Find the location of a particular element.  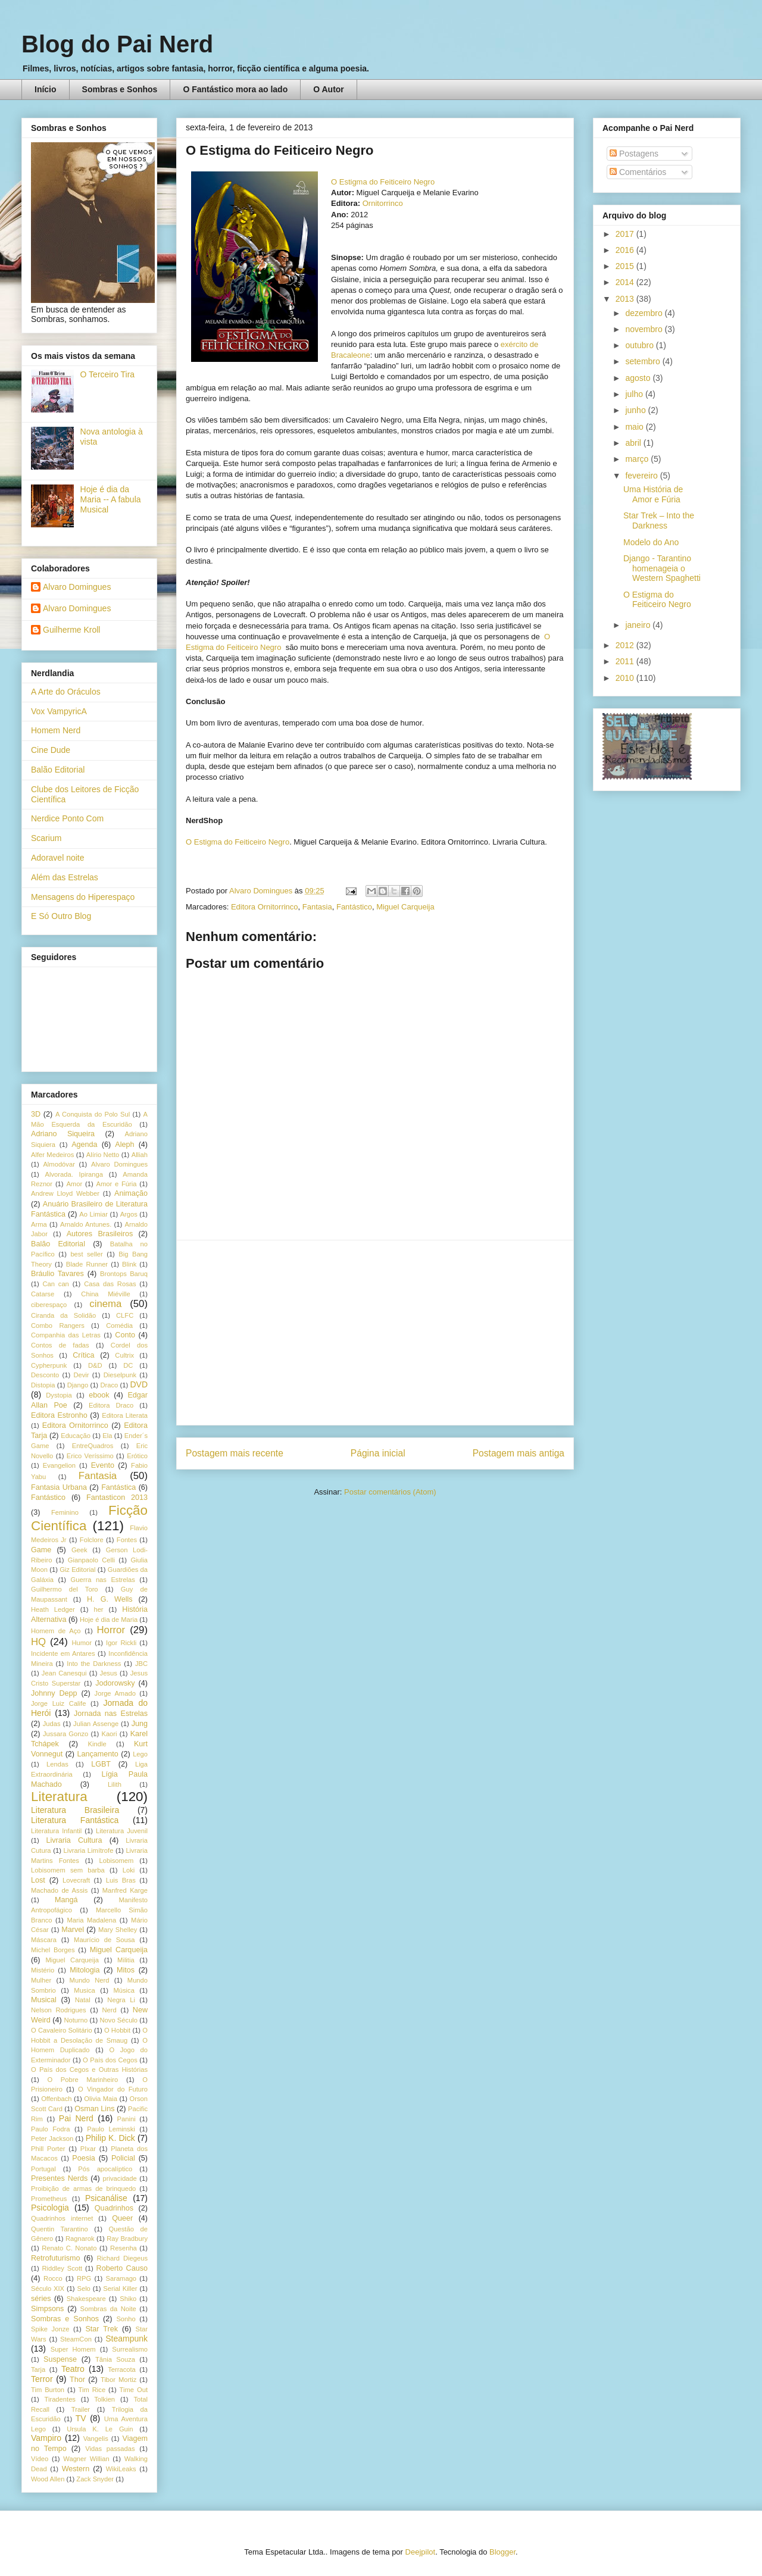

Luis Bras is located at coordinates (121, 1880).